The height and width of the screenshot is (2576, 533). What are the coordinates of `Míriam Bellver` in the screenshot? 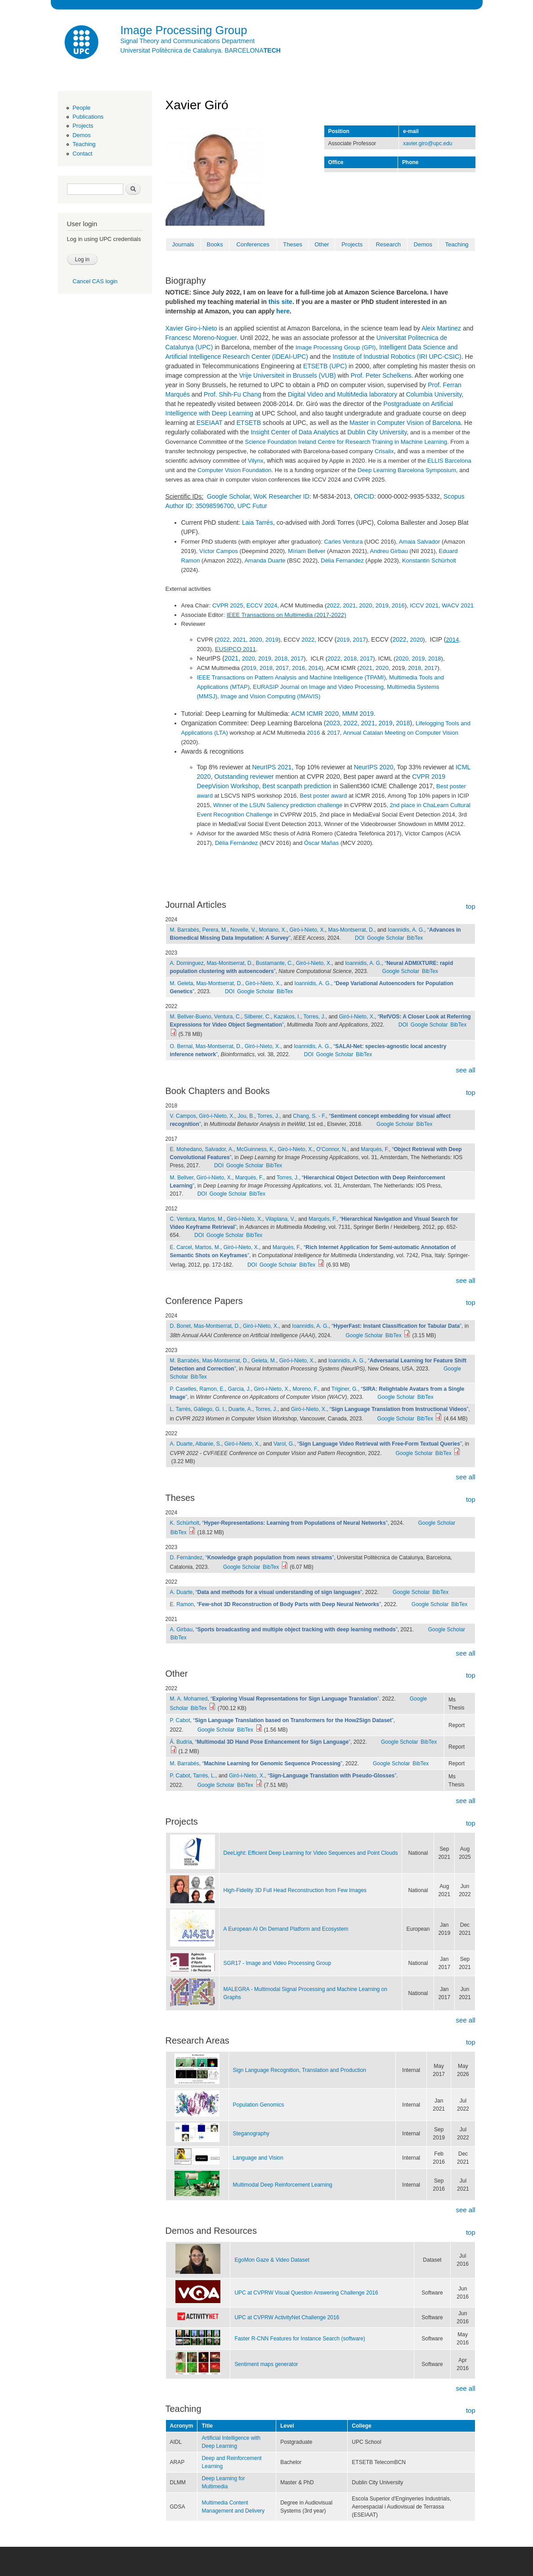 It's located at (306, 551).